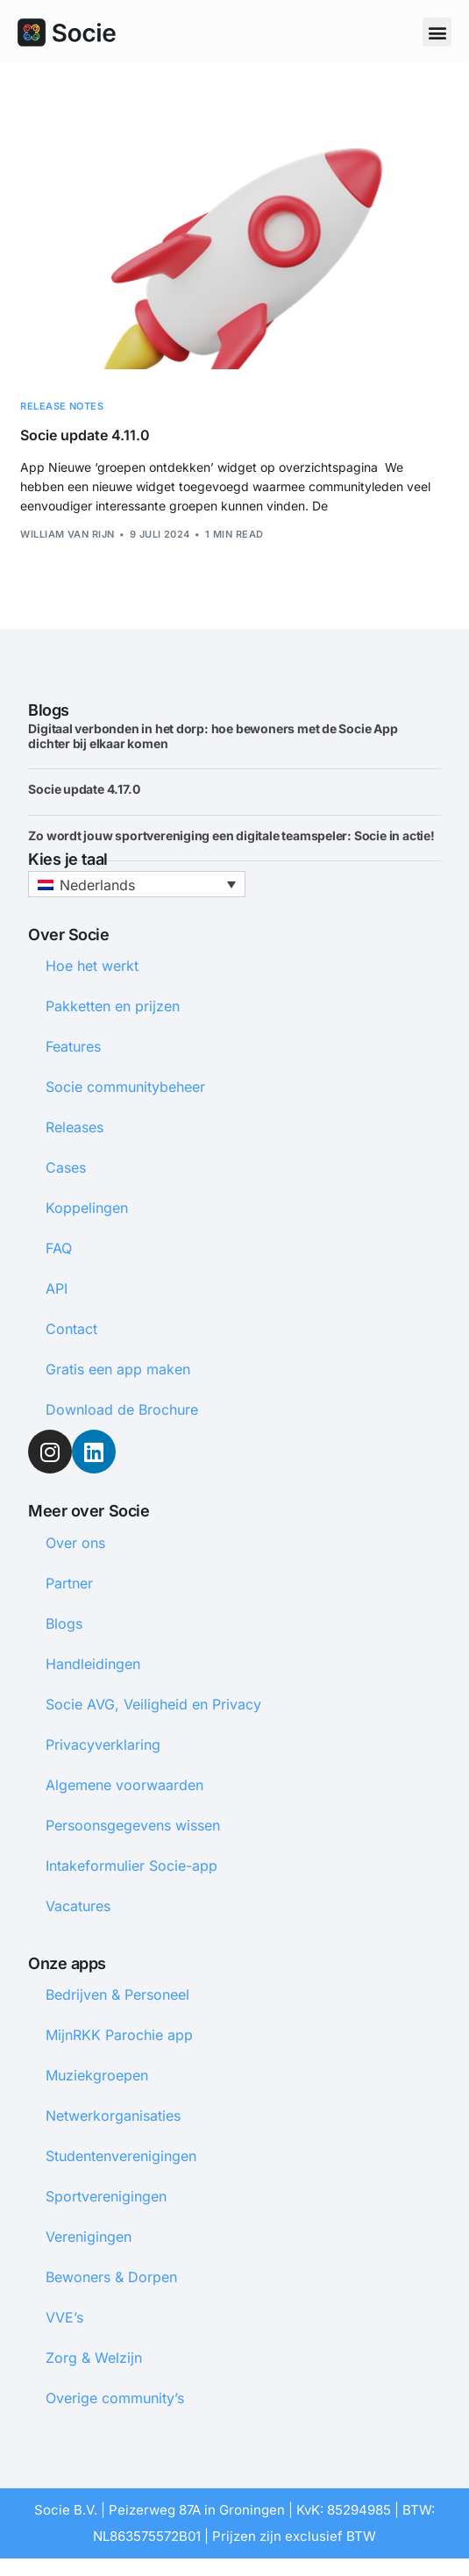 The image size is (469, 2576). I want to click on Netwerkorganisaties, so click(113, 2115).